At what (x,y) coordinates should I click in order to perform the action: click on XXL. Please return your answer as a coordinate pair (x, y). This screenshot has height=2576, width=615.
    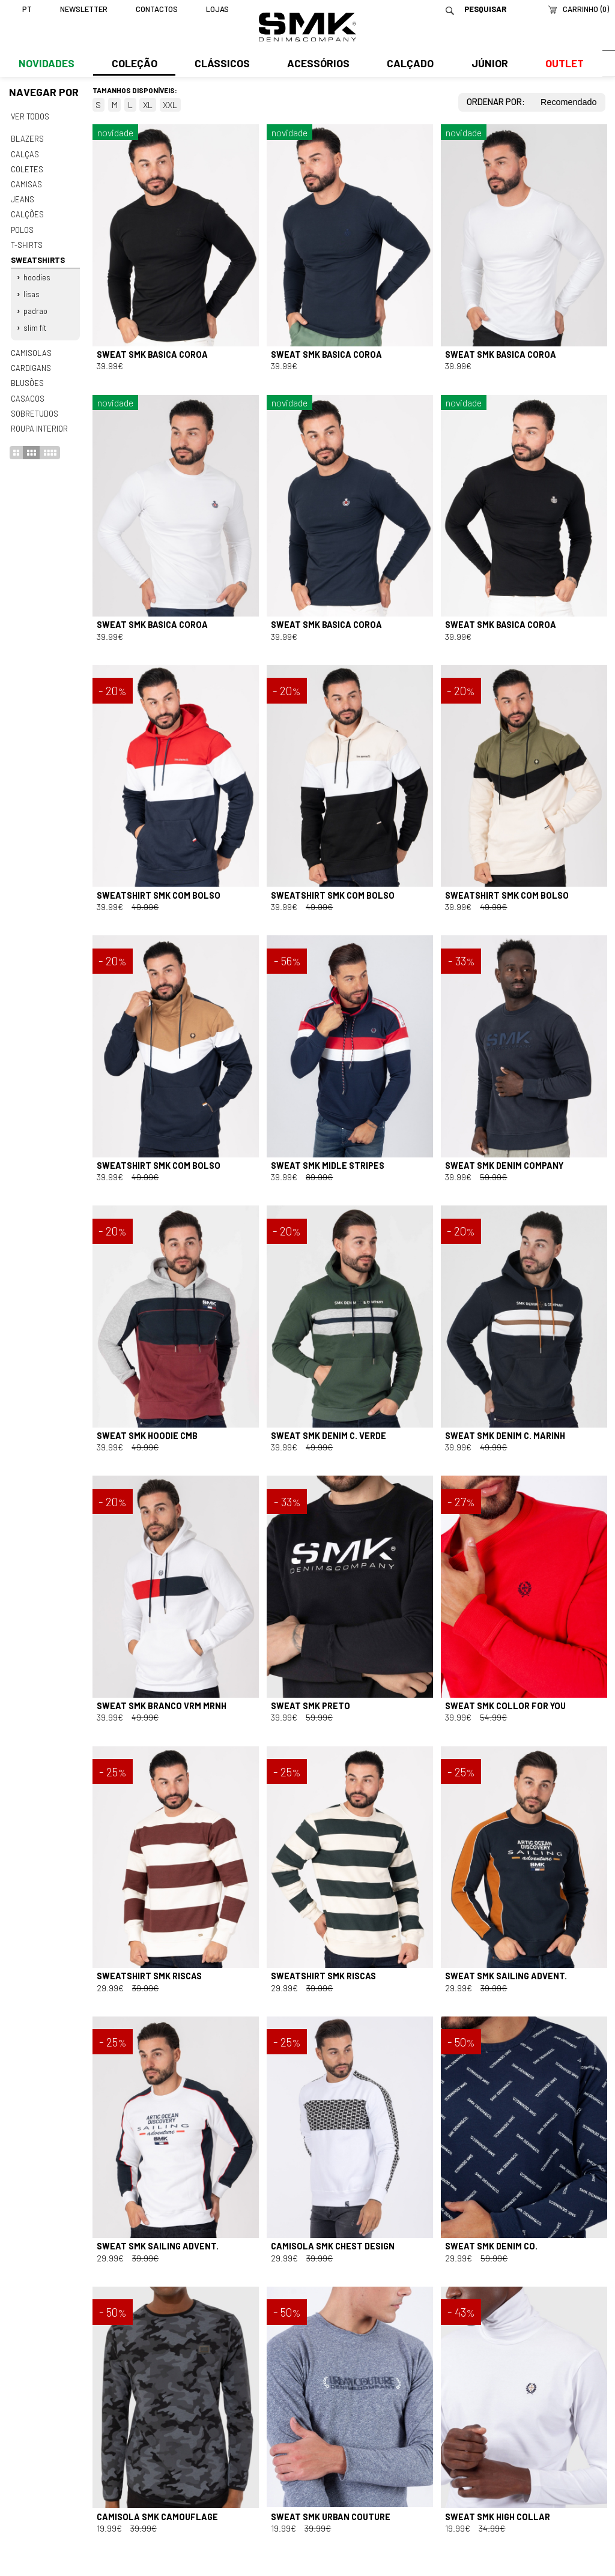
    Looking at the image, I should click on (170, 105).